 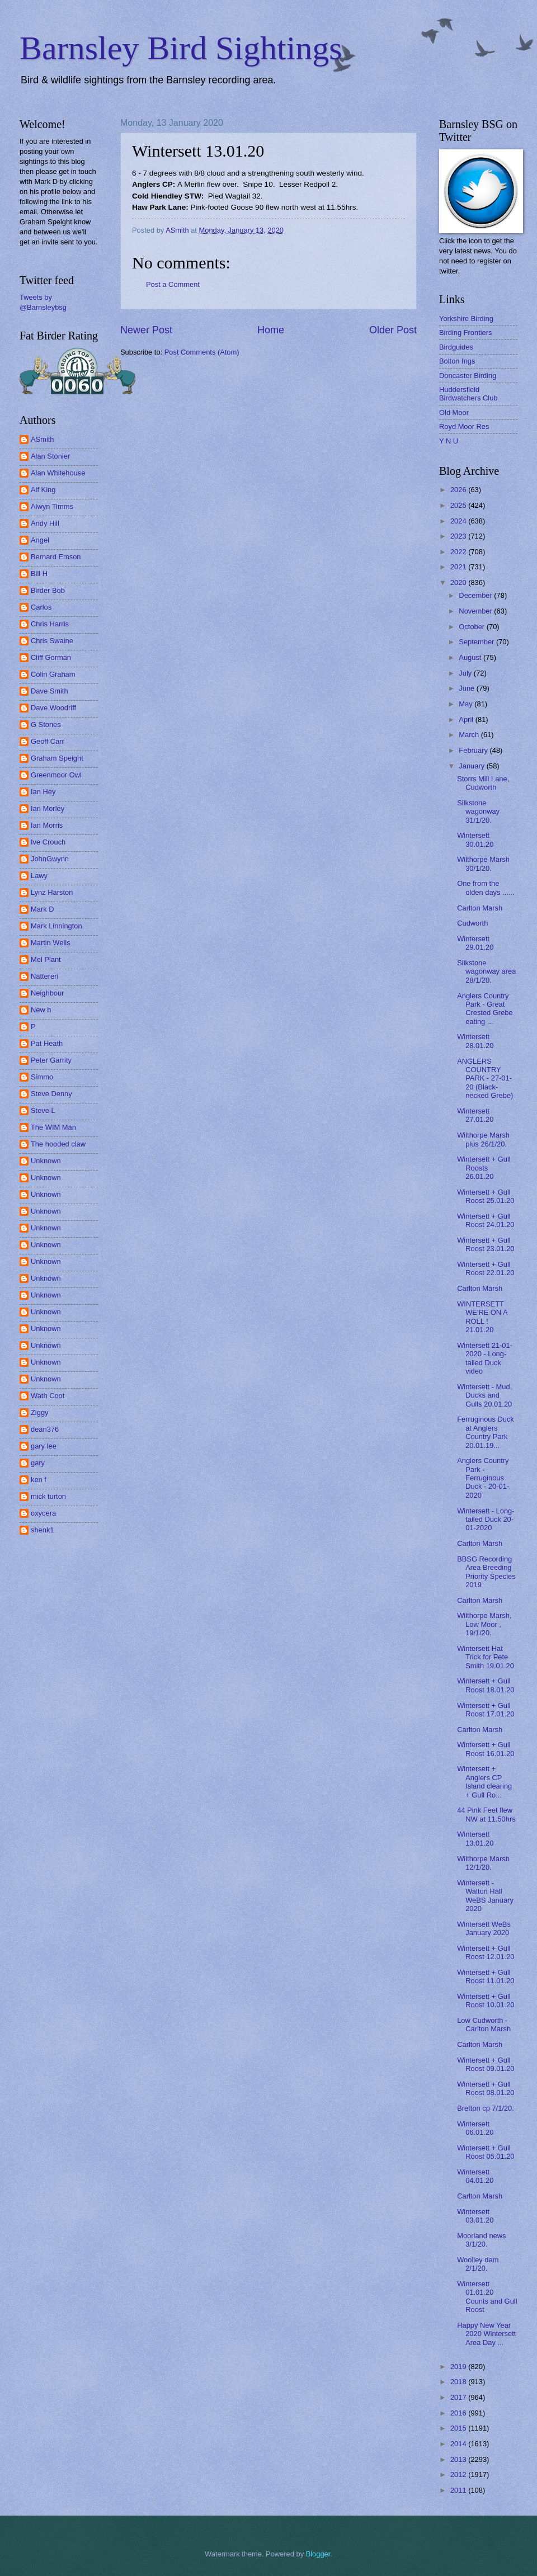 What do you see at coordinates (479, 908) in the screenshot?
I see `Carlton Marsh` at bounding box center [479, 908].